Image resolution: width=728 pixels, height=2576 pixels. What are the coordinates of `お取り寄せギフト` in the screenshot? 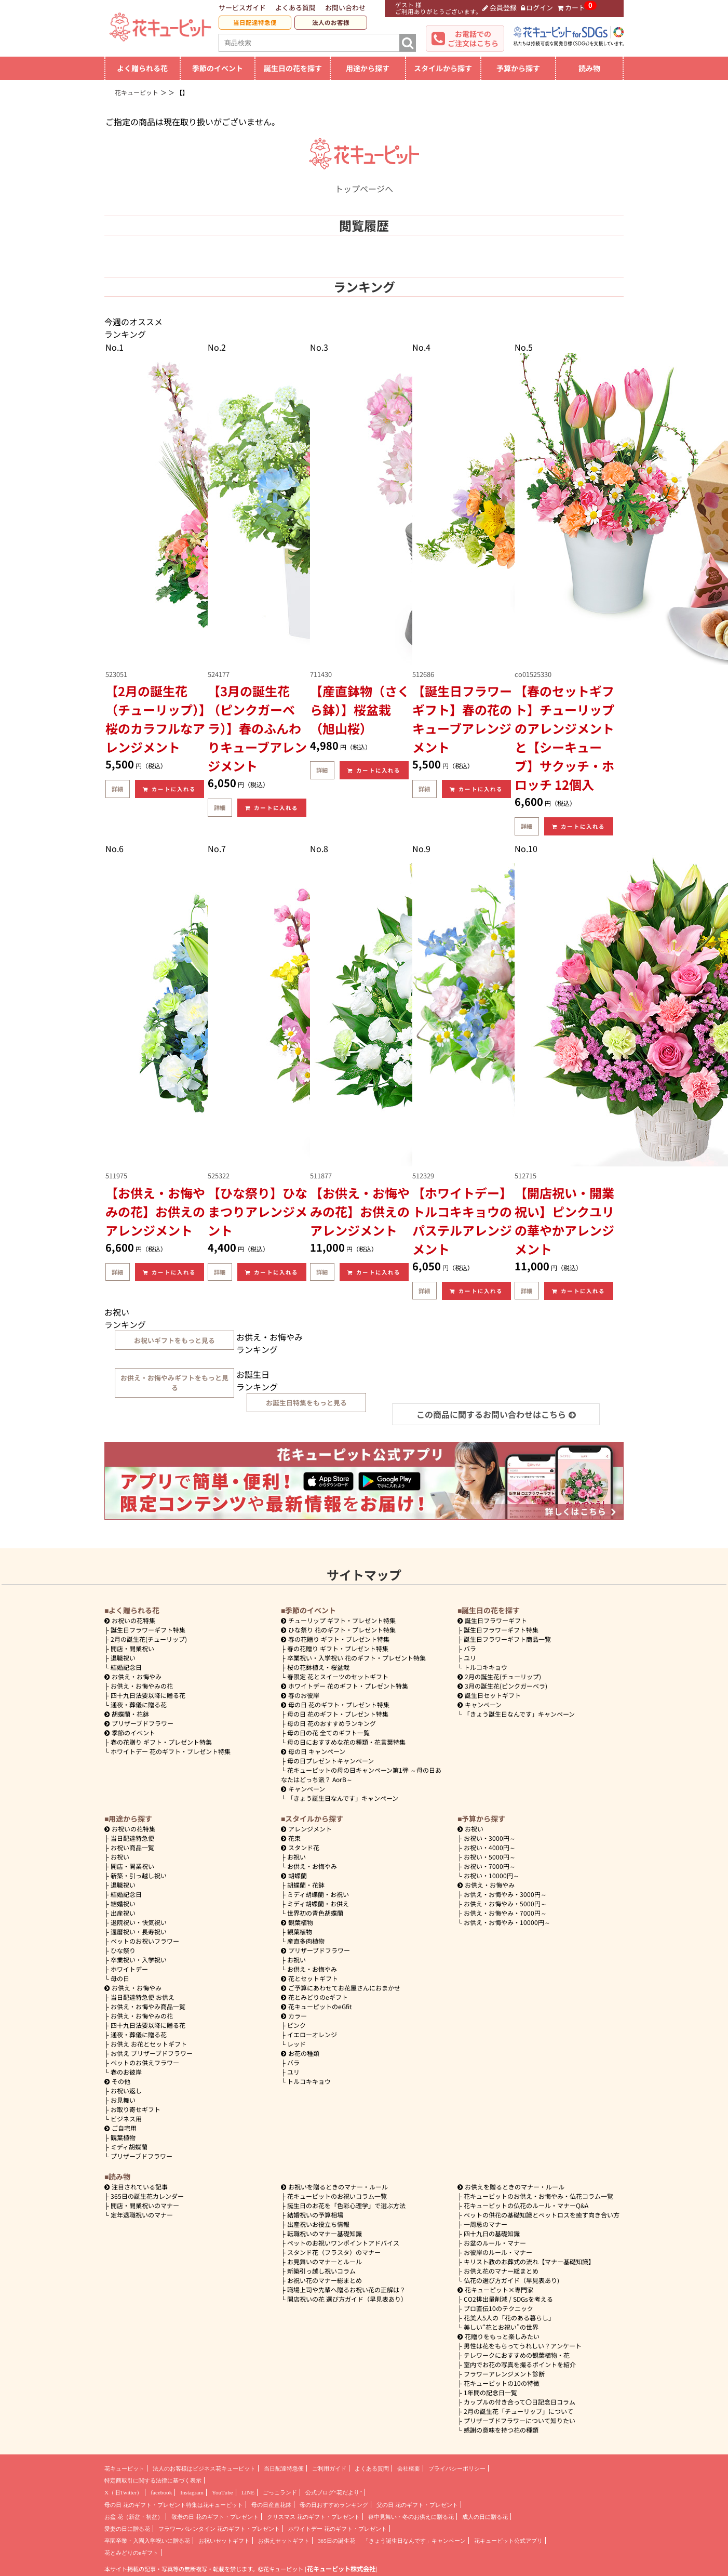 It's located at (135, 2109).